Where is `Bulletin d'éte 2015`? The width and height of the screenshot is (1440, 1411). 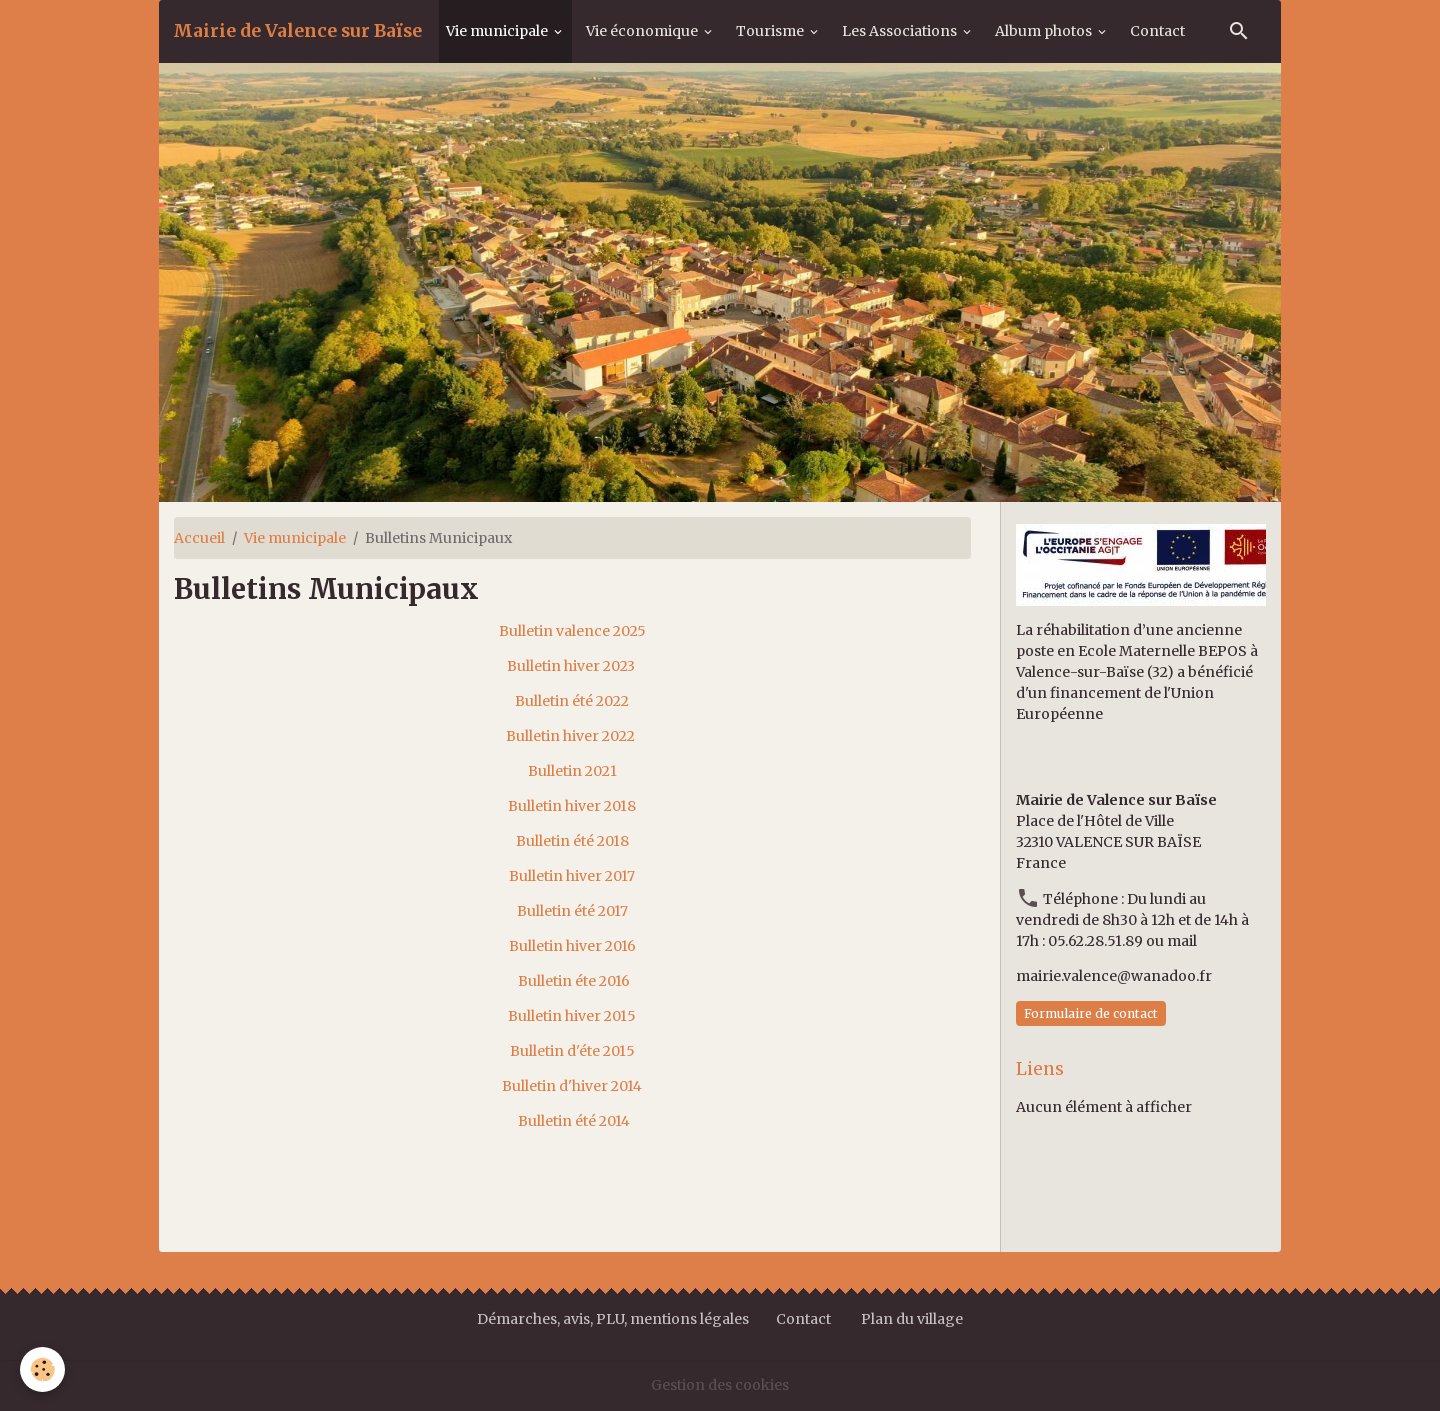
Bulletin d'éte 2015 is located at coordinates (572, 1051).